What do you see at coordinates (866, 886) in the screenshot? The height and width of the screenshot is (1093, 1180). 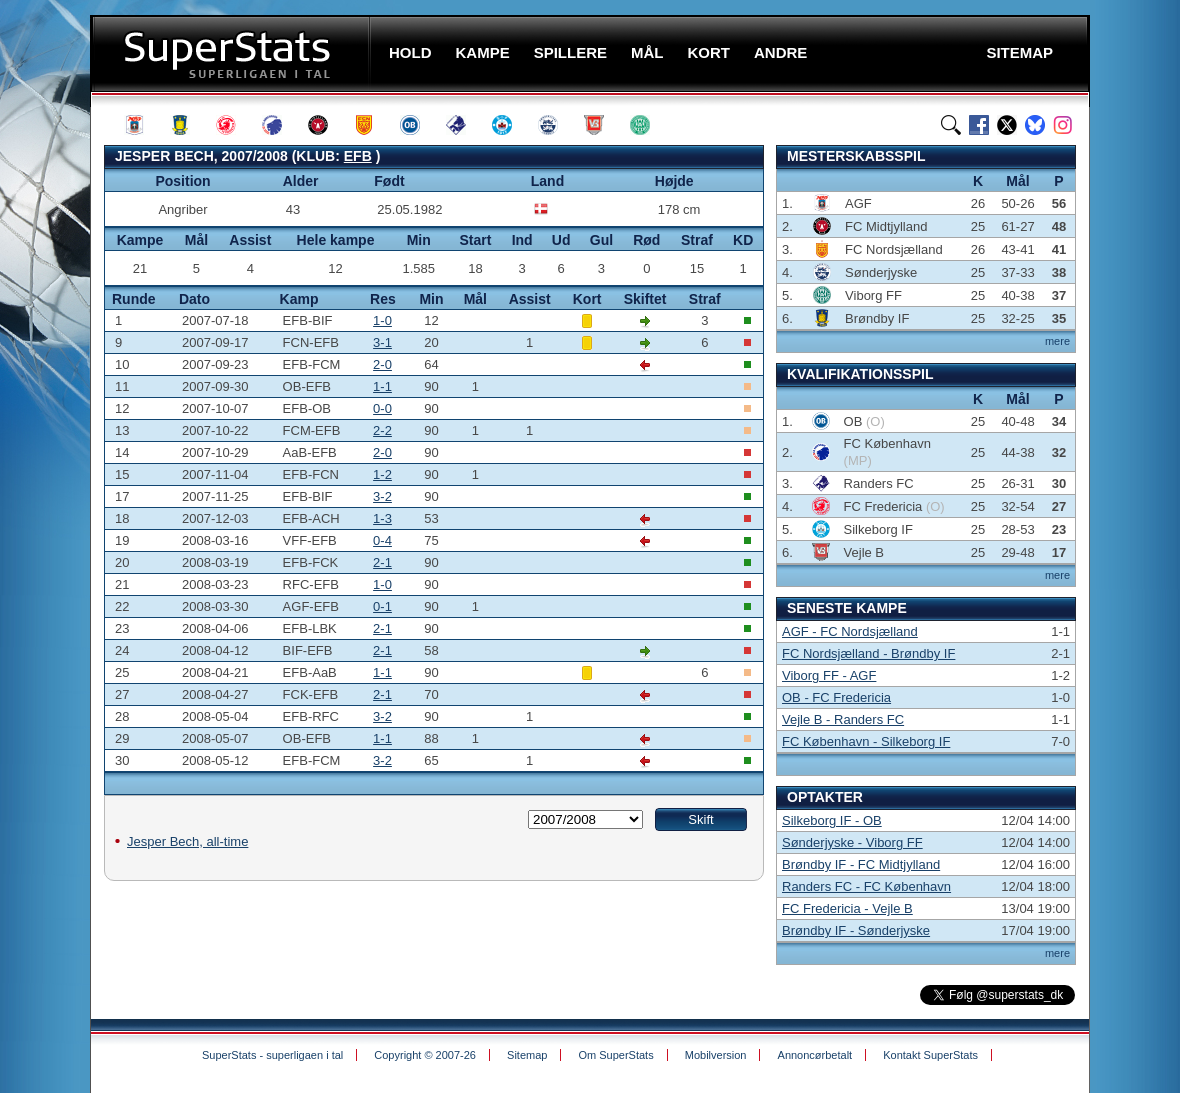 I see `Randers FC - FC København` at bounding box center [866, 886].